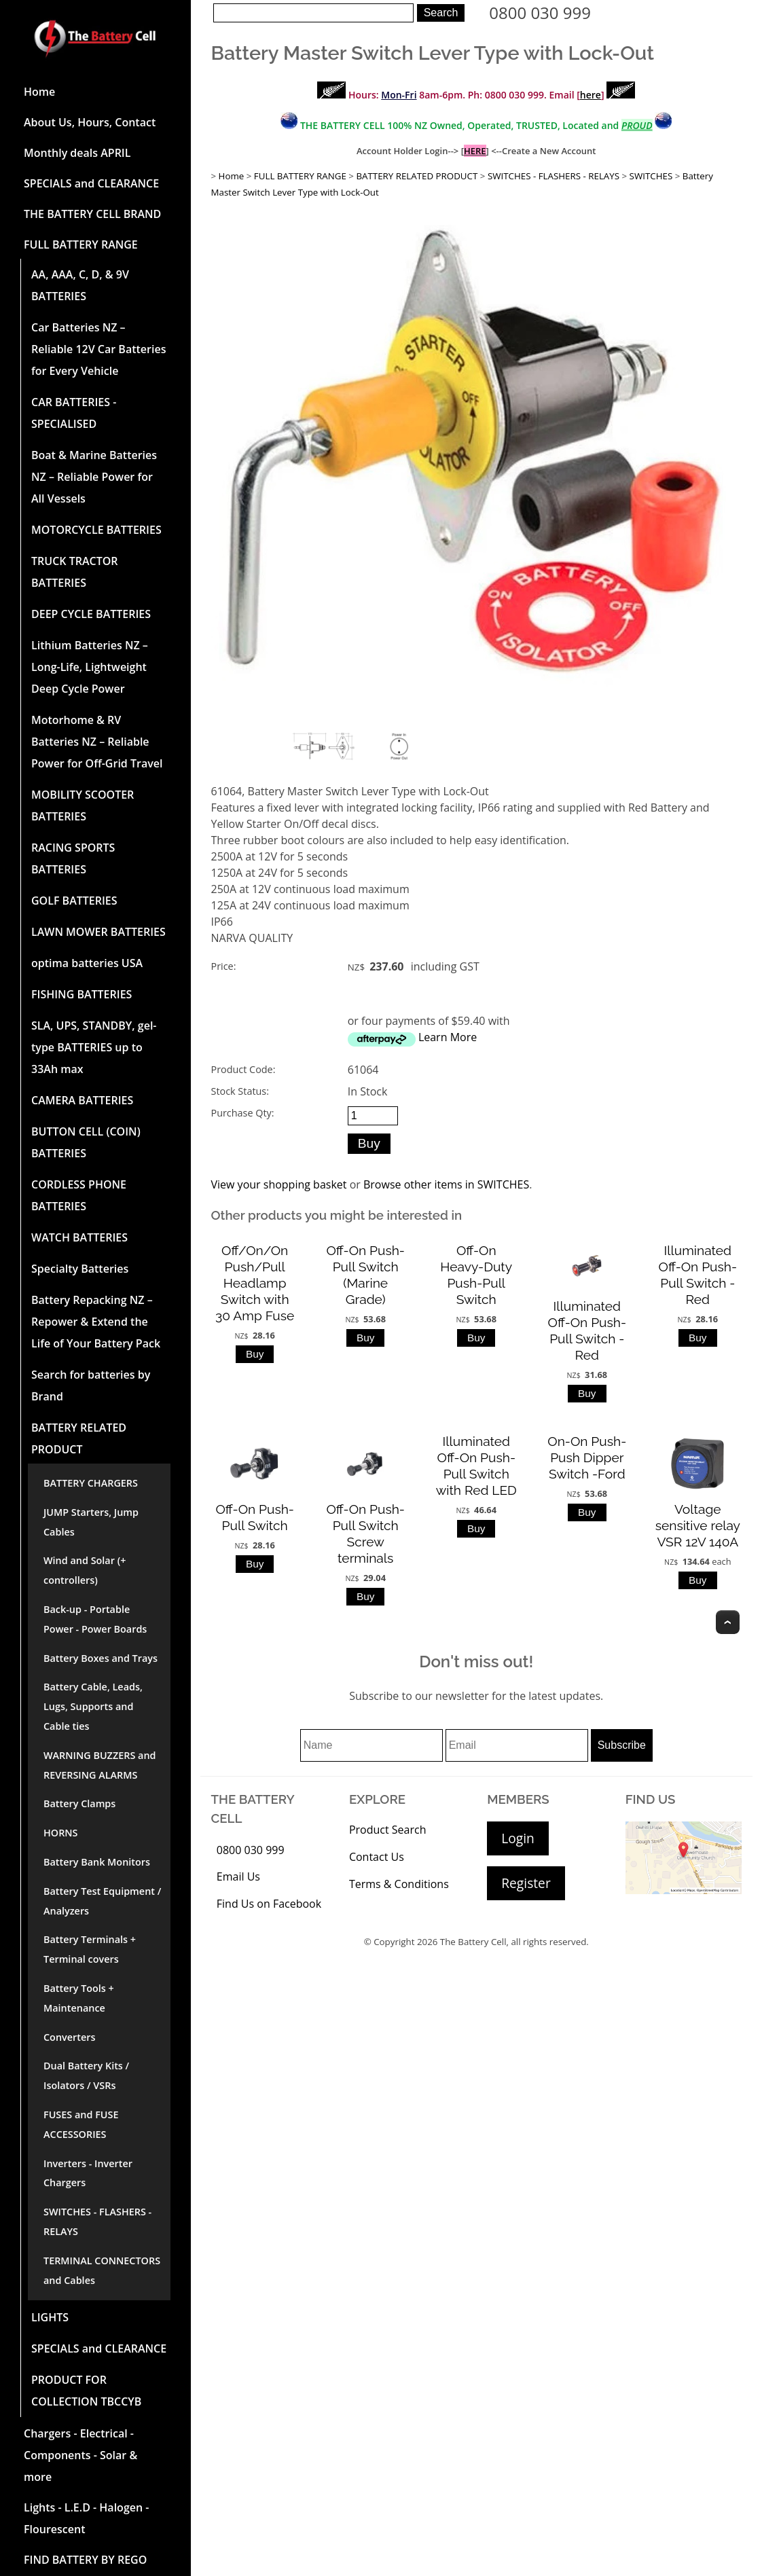 This screenshot has height=2576, width=762. I want to click on LAWN MOWER BATTERIES, so click(98, 931).